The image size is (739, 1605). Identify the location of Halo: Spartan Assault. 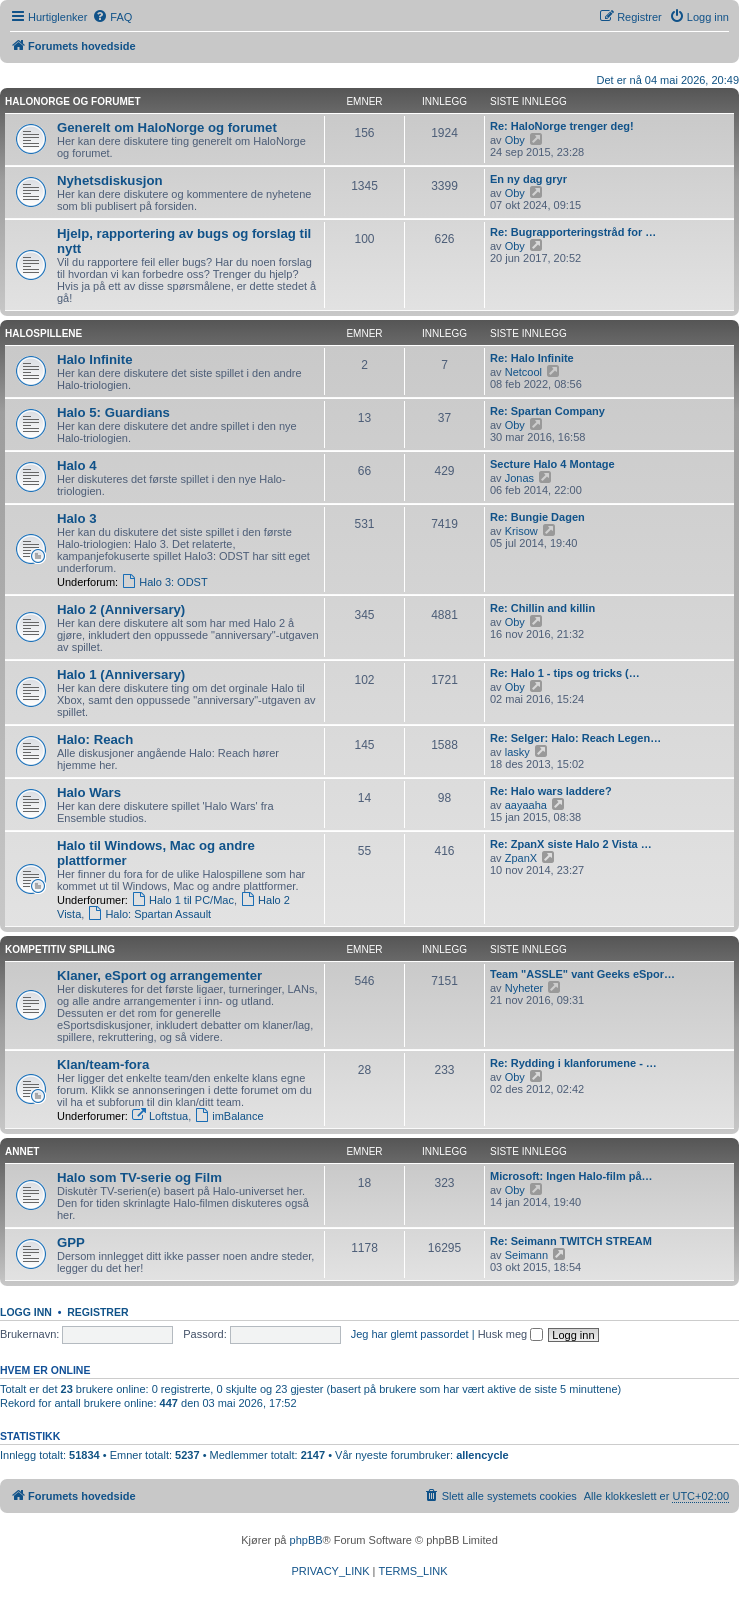
(149, 914).